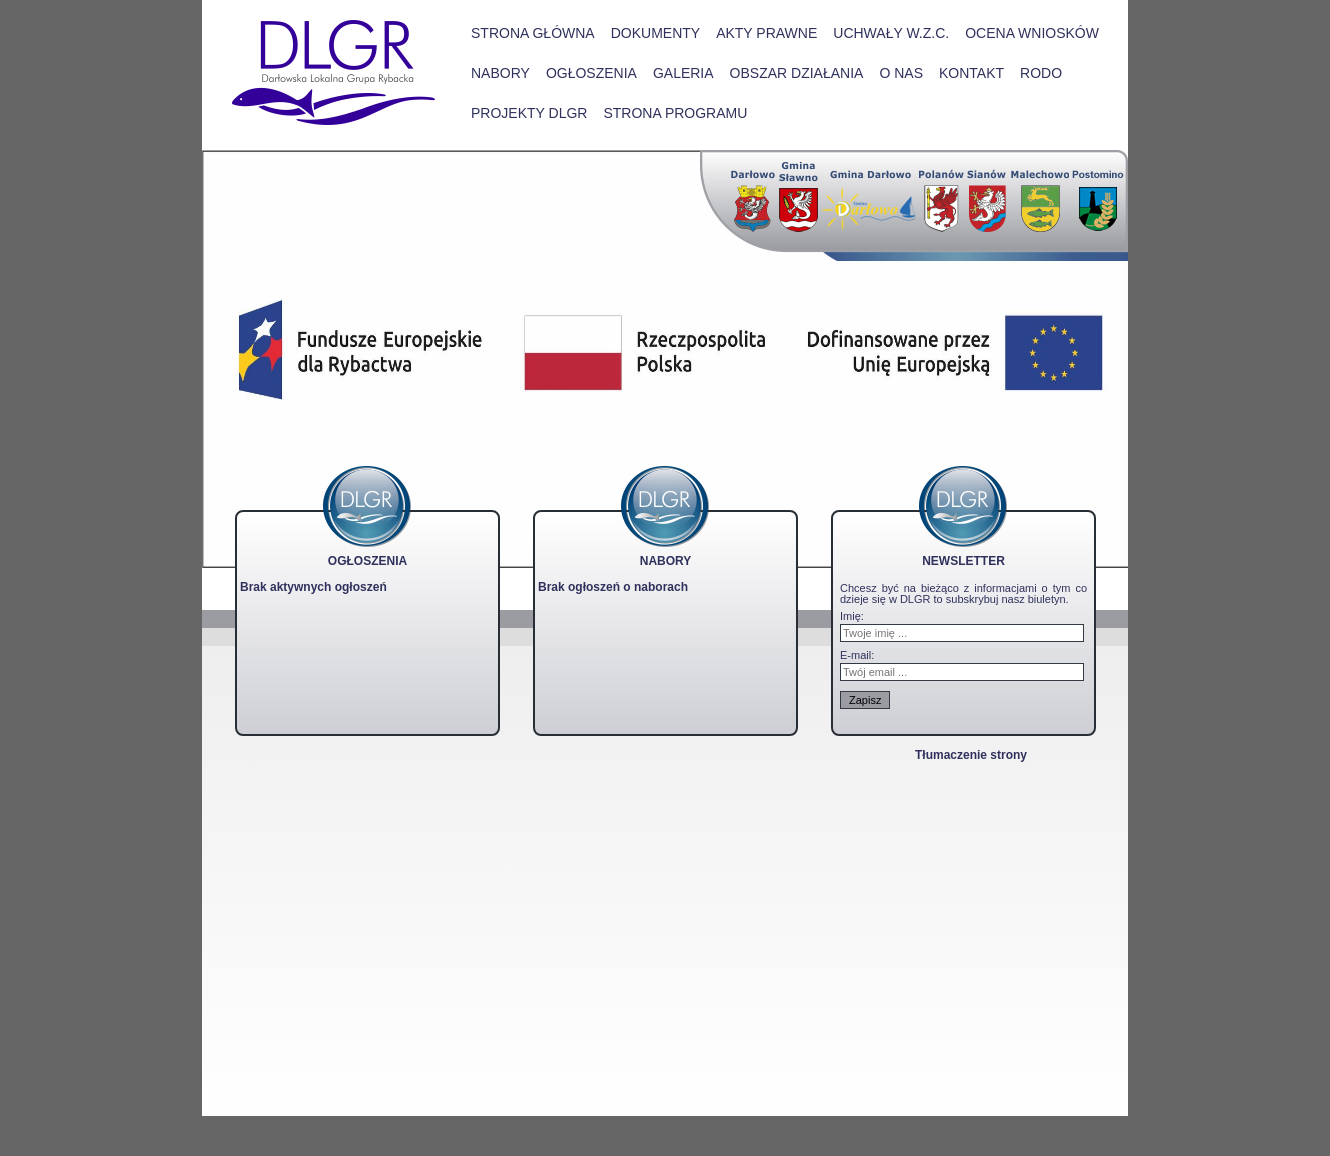 This screenshot has width=1330, height=1156. I want to click on Kontakt, so click(971, 73).